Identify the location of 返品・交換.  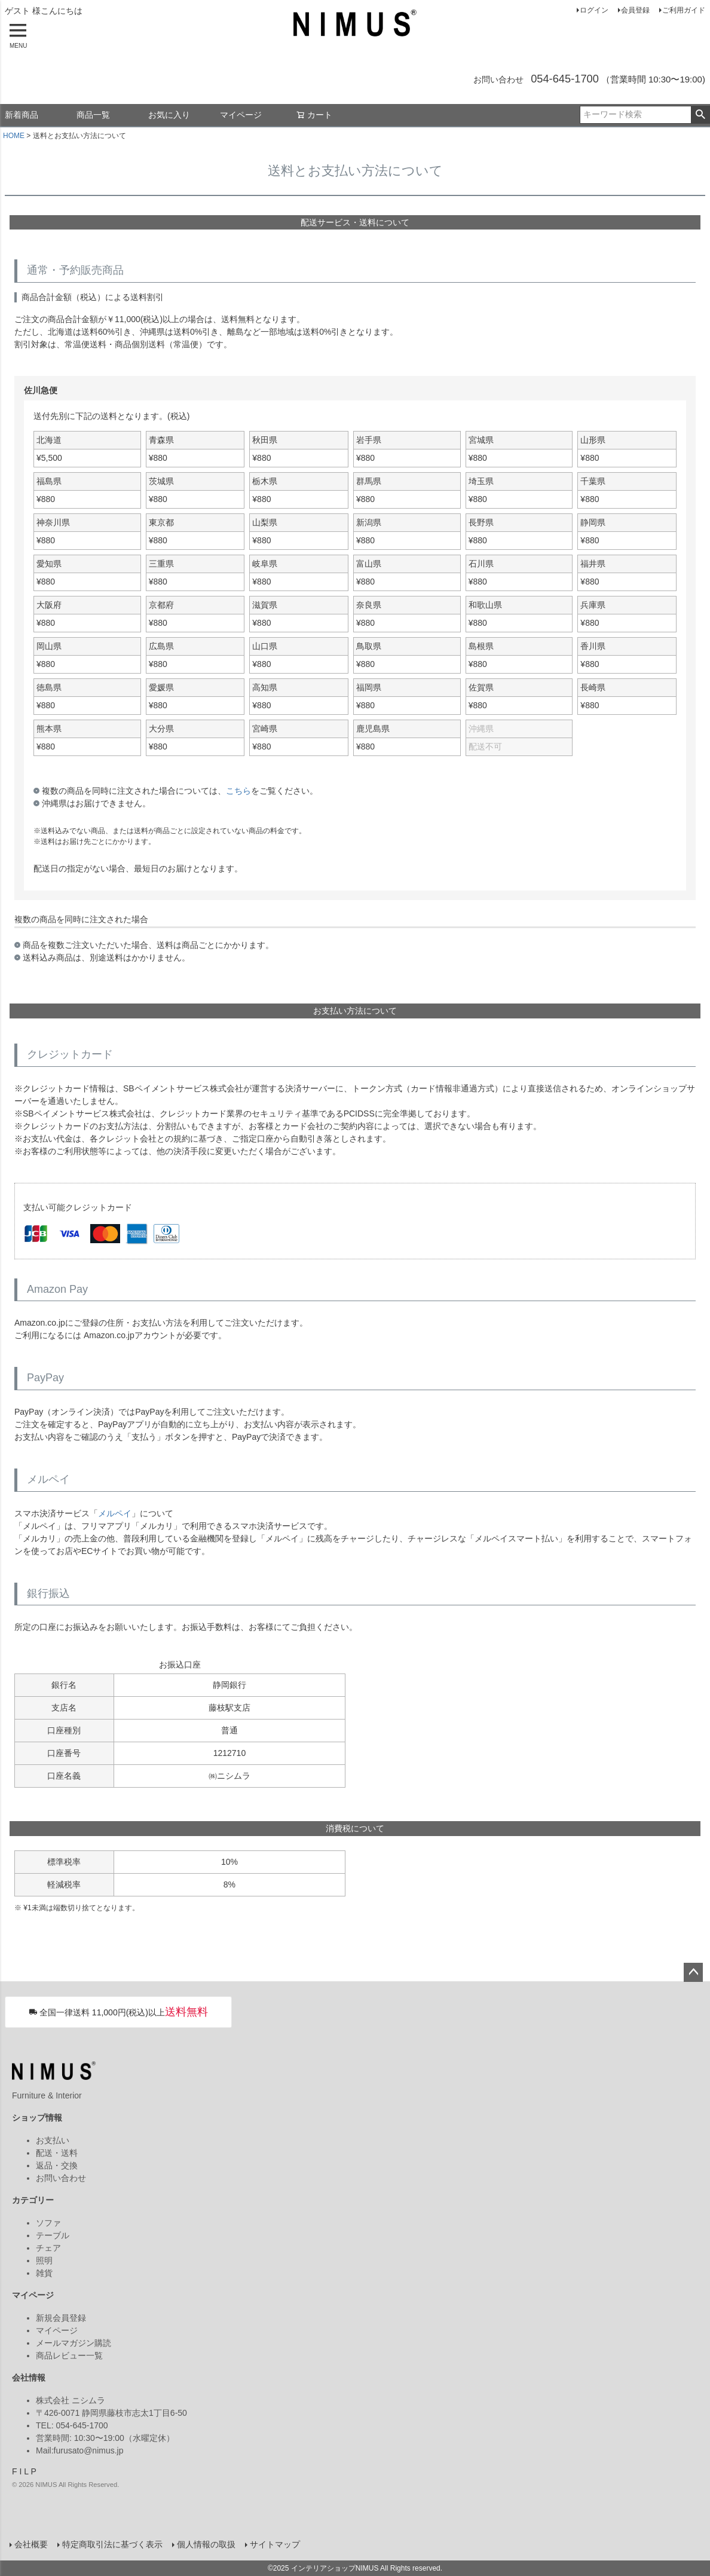
(57, 2165).